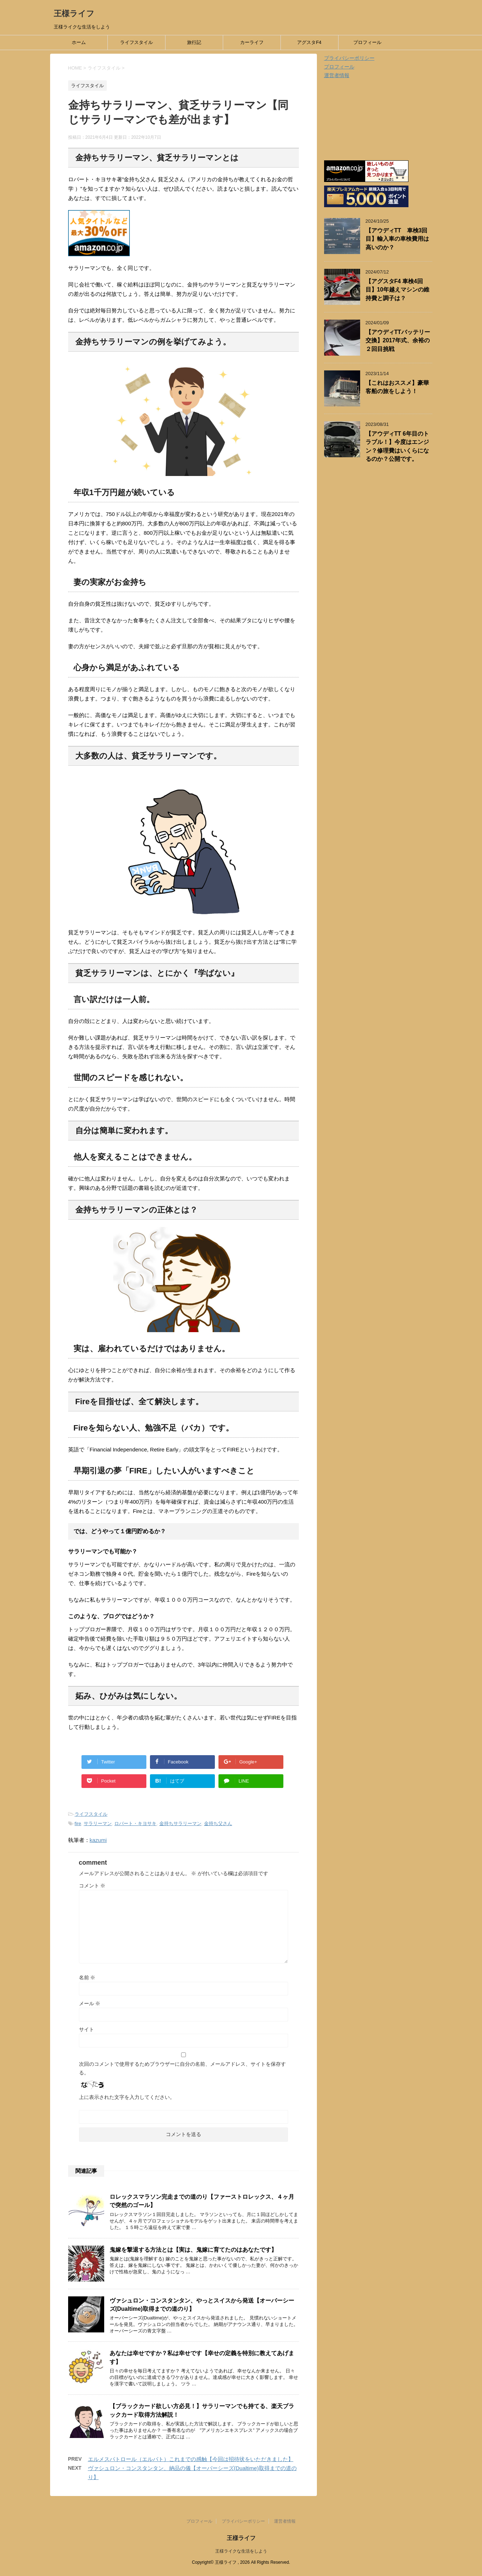  Describe the element at coordinates (397, 387) in the screenshot. I see `【これはおススメ】豪華客船の旅をしよう！` at that location.